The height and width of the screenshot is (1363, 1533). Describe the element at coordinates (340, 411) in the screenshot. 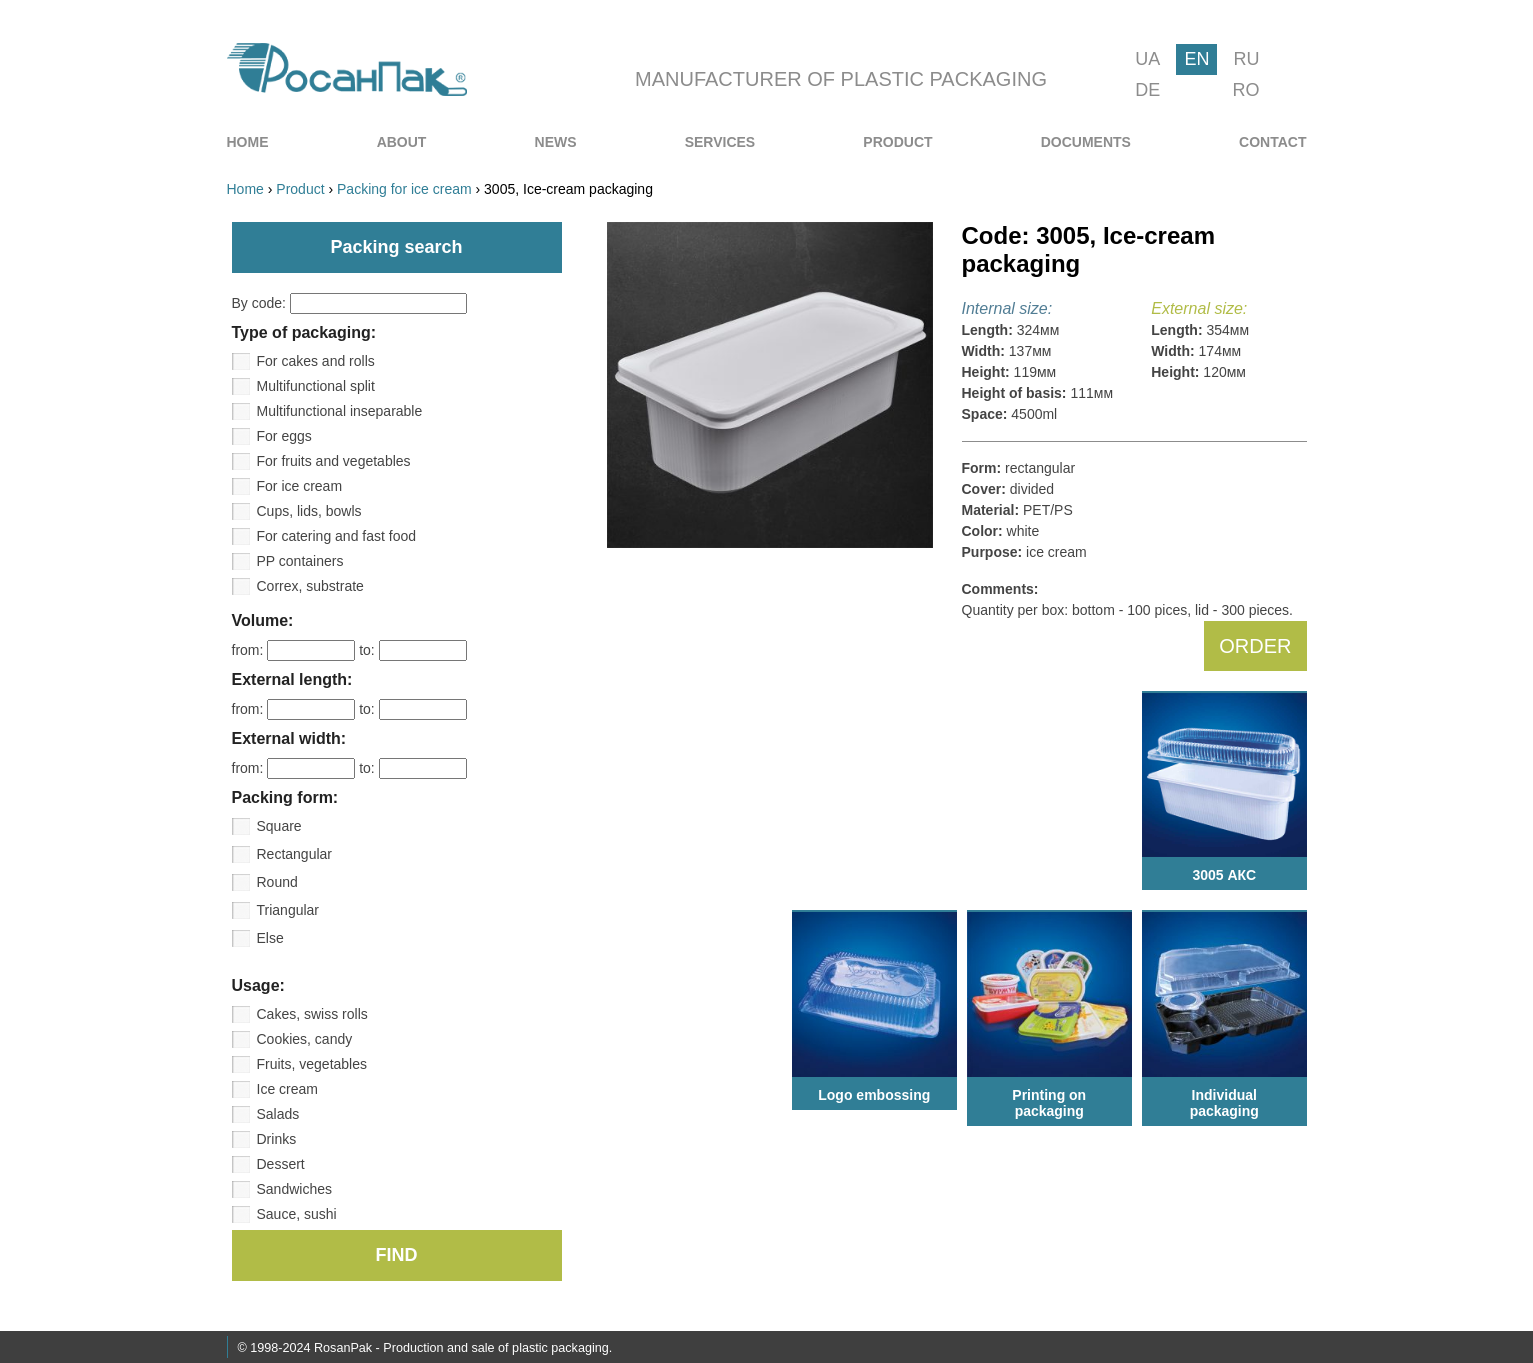

I see `Multifunctional inseparable` at that location.